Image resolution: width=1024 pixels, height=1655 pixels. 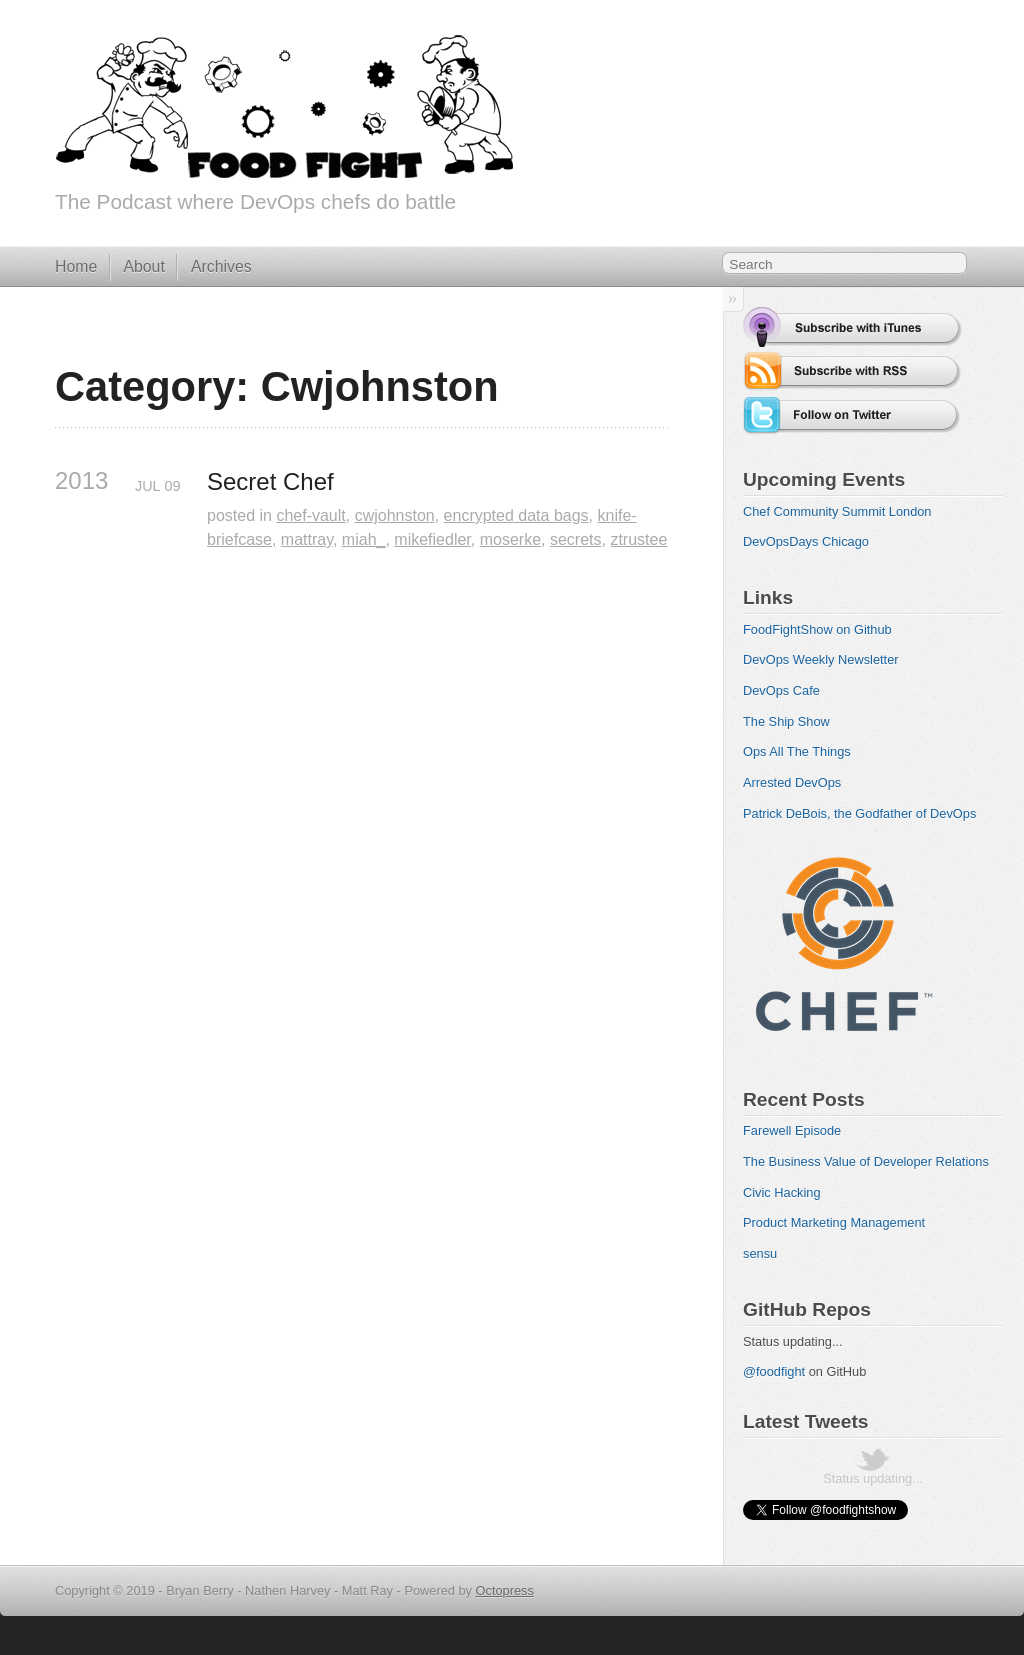 I want to click on Secret Chef, so click(x=270, y=481).